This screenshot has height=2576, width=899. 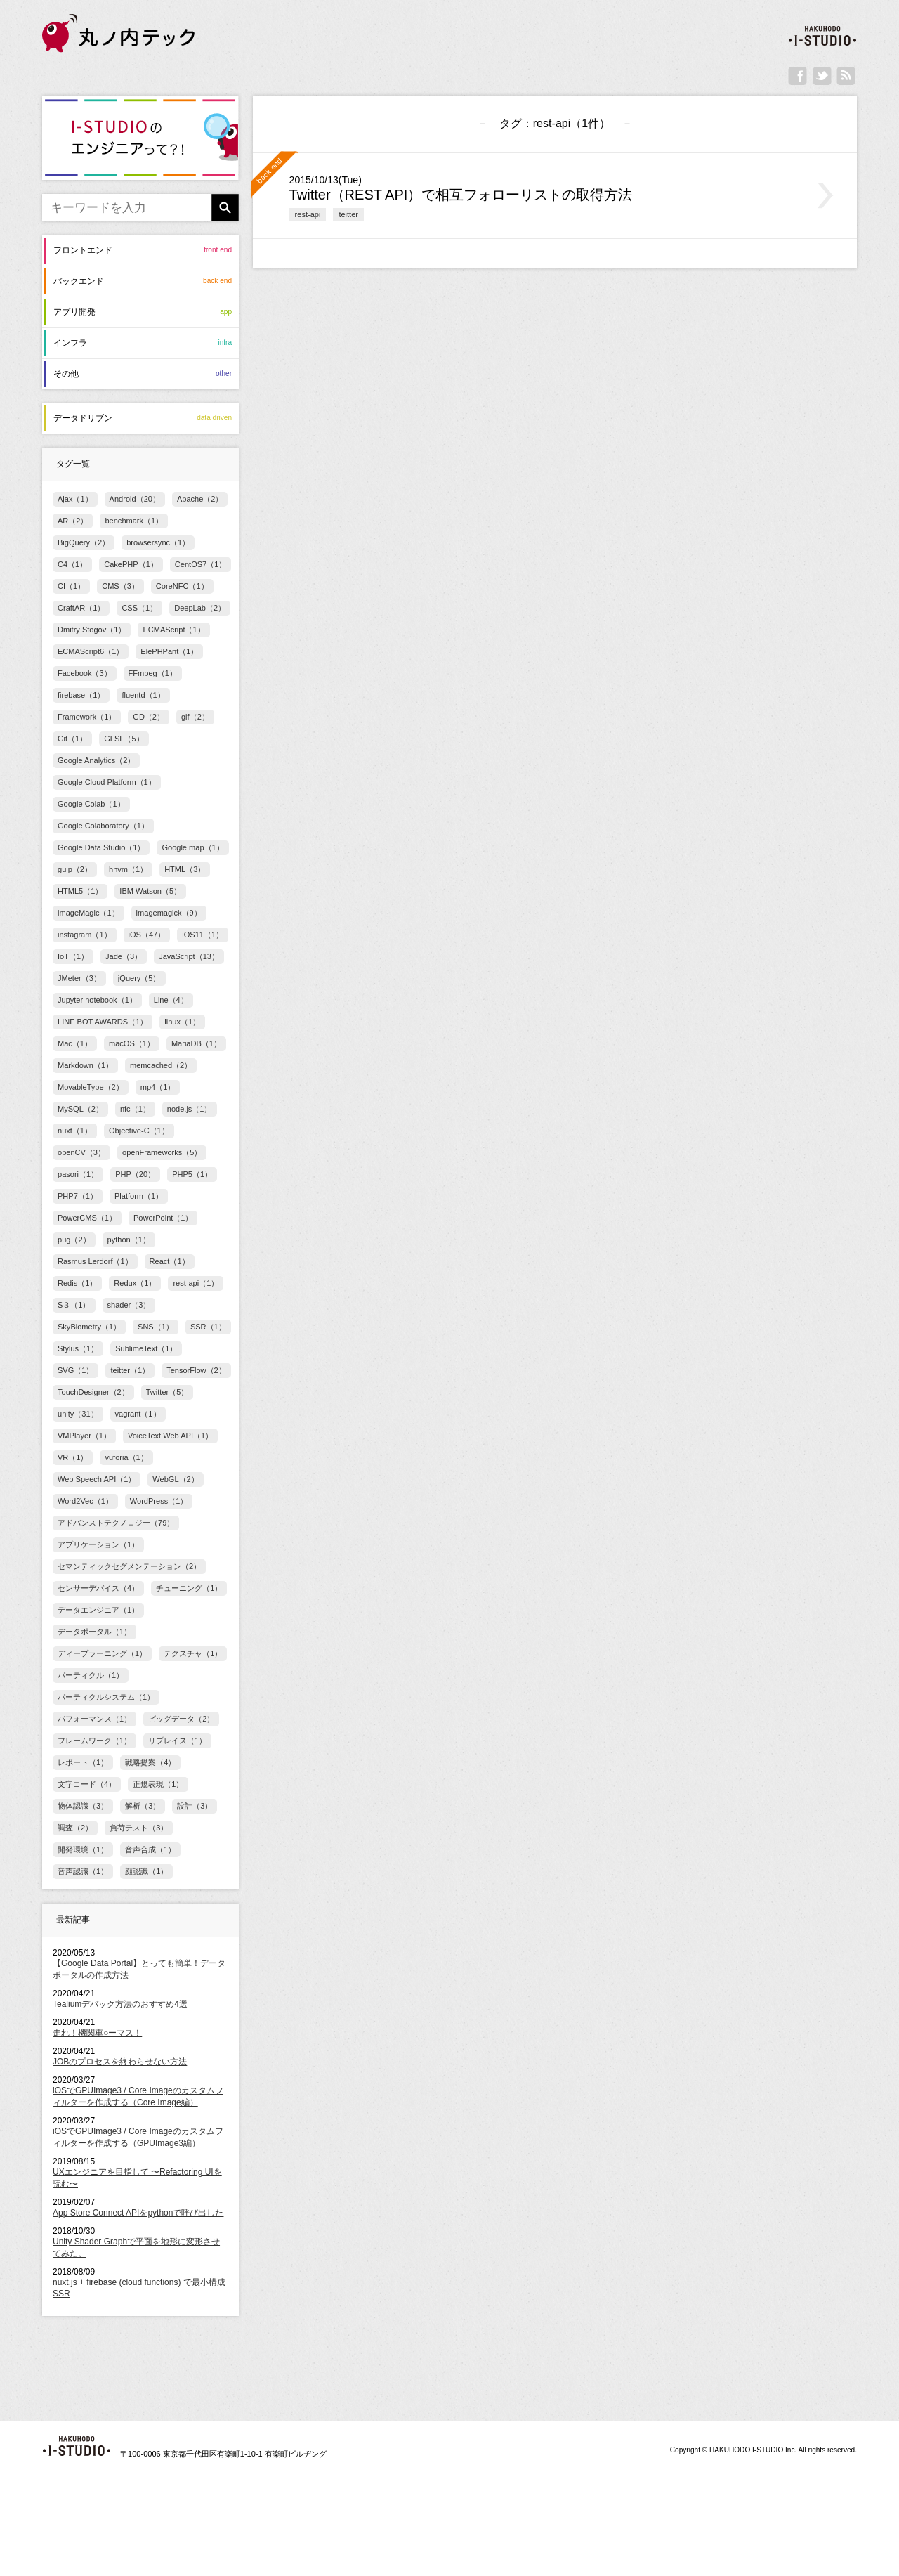 What do you see at coordinates (147, 934) in the screenshot?
I see `iOS（47）` at bounding box center [147, 934].